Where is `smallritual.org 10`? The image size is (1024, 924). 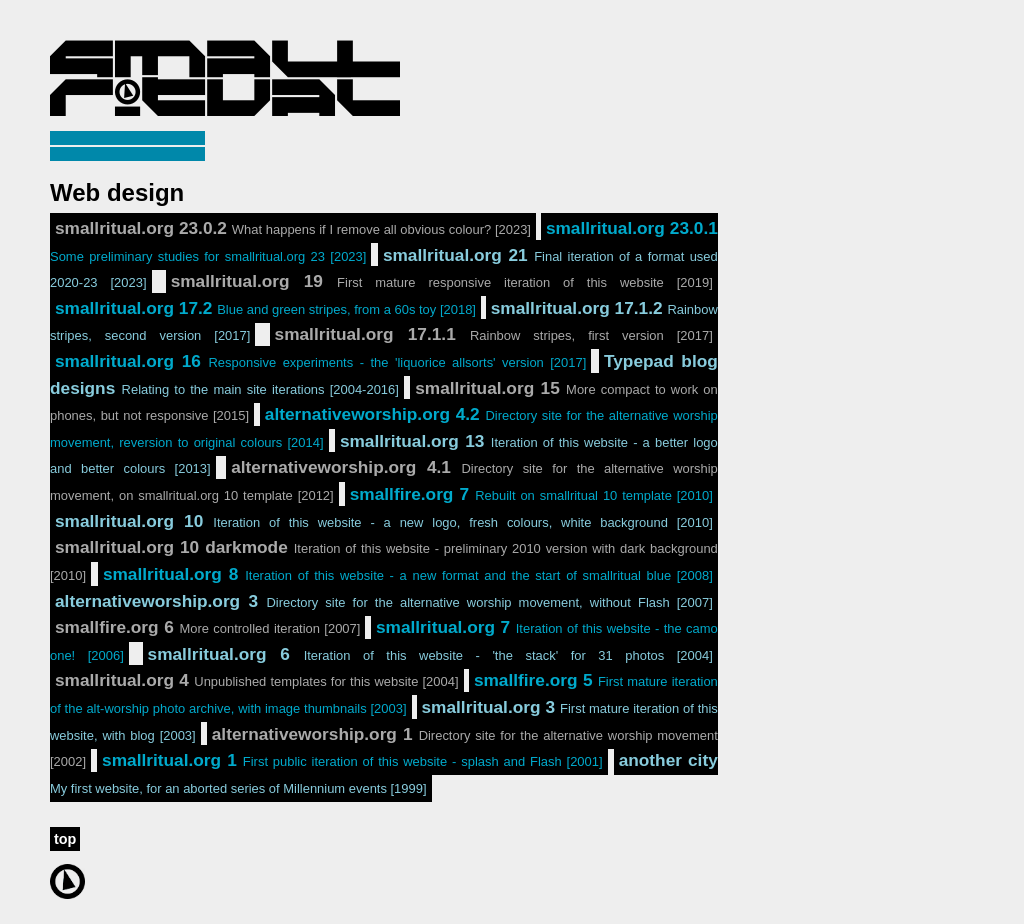 smallritual.org 10 is located at coordinates (384, 521).